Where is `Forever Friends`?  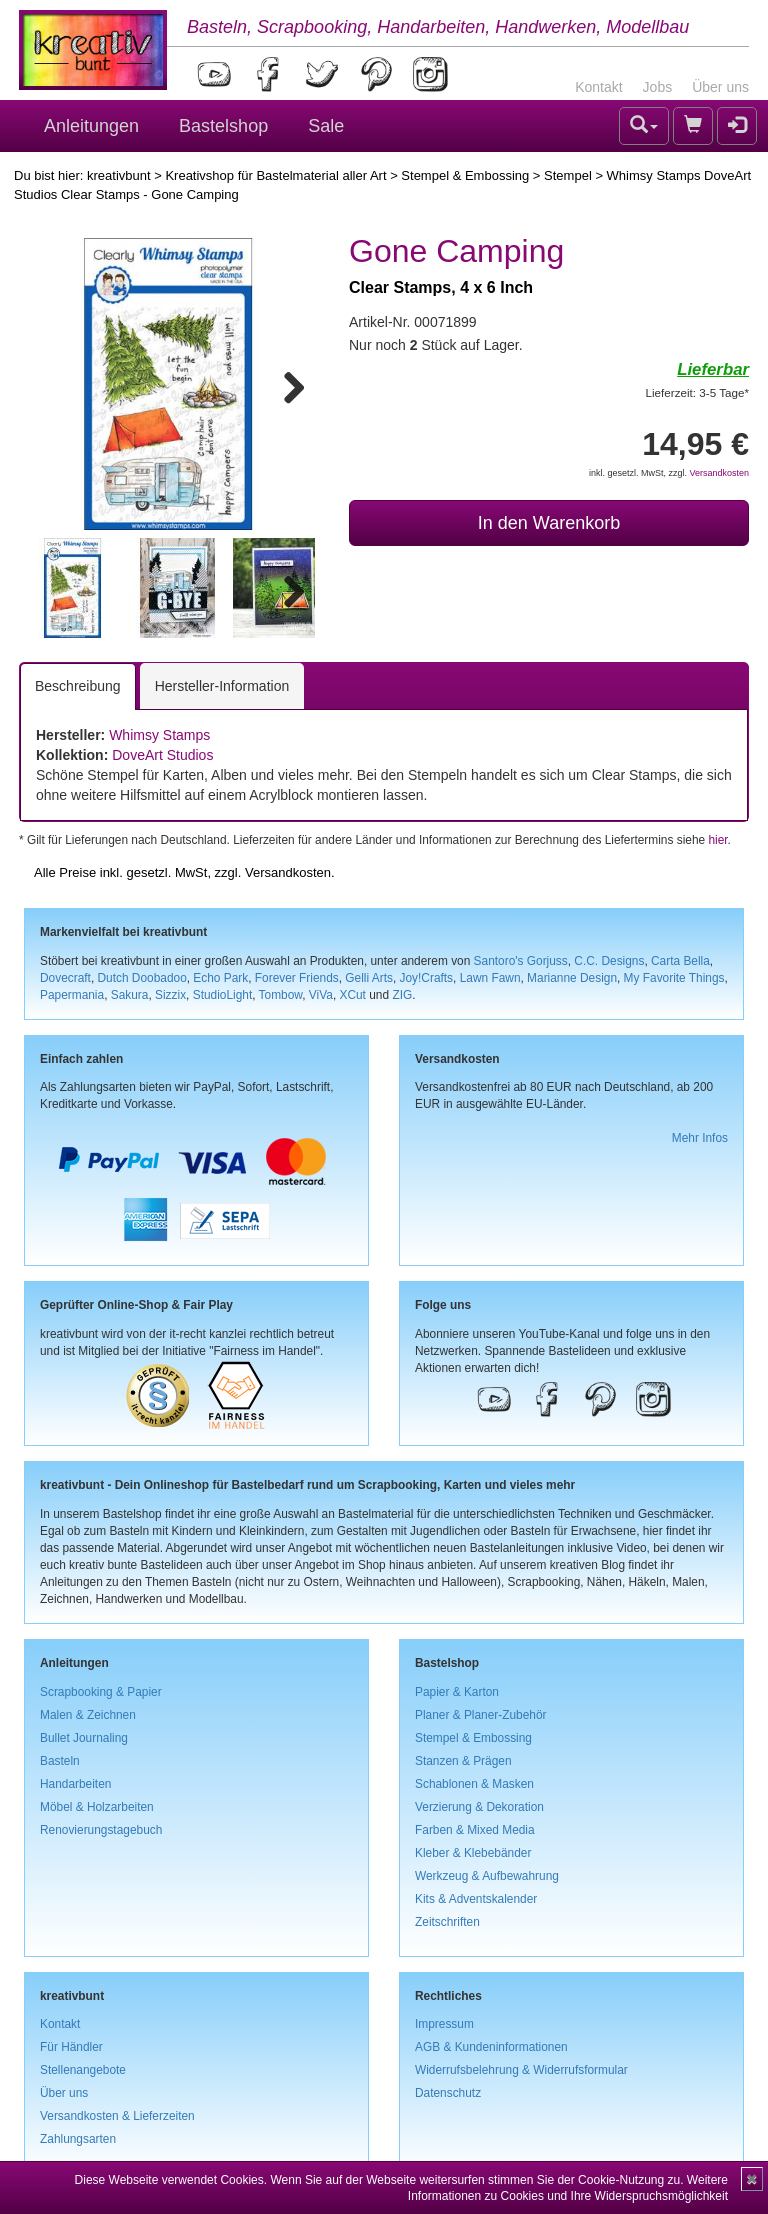
Forever Friends is located at coordinates (297, 978).